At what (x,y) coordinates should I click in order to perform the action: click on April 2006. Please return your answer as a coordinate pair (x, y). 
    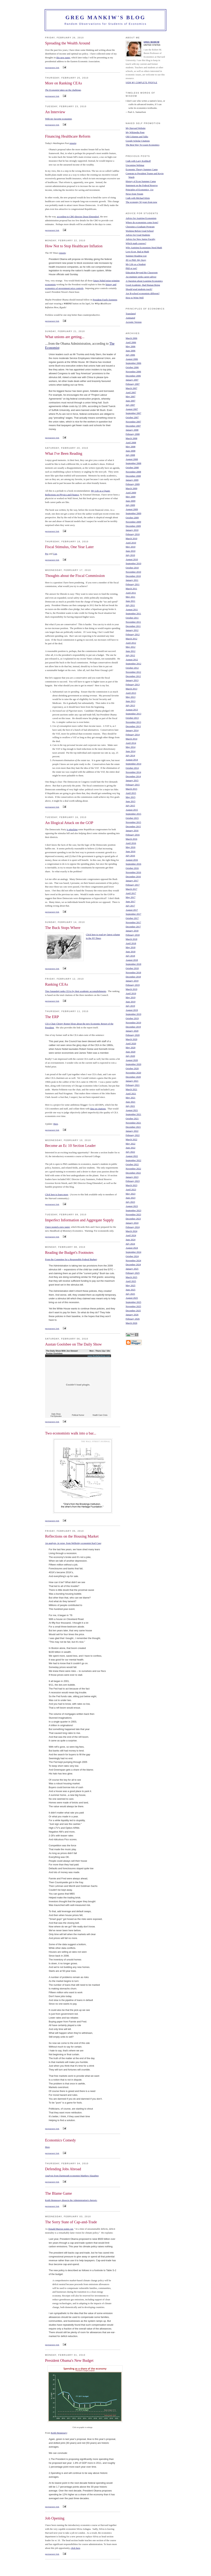
    Looking at the image, I should click on (131, 342).